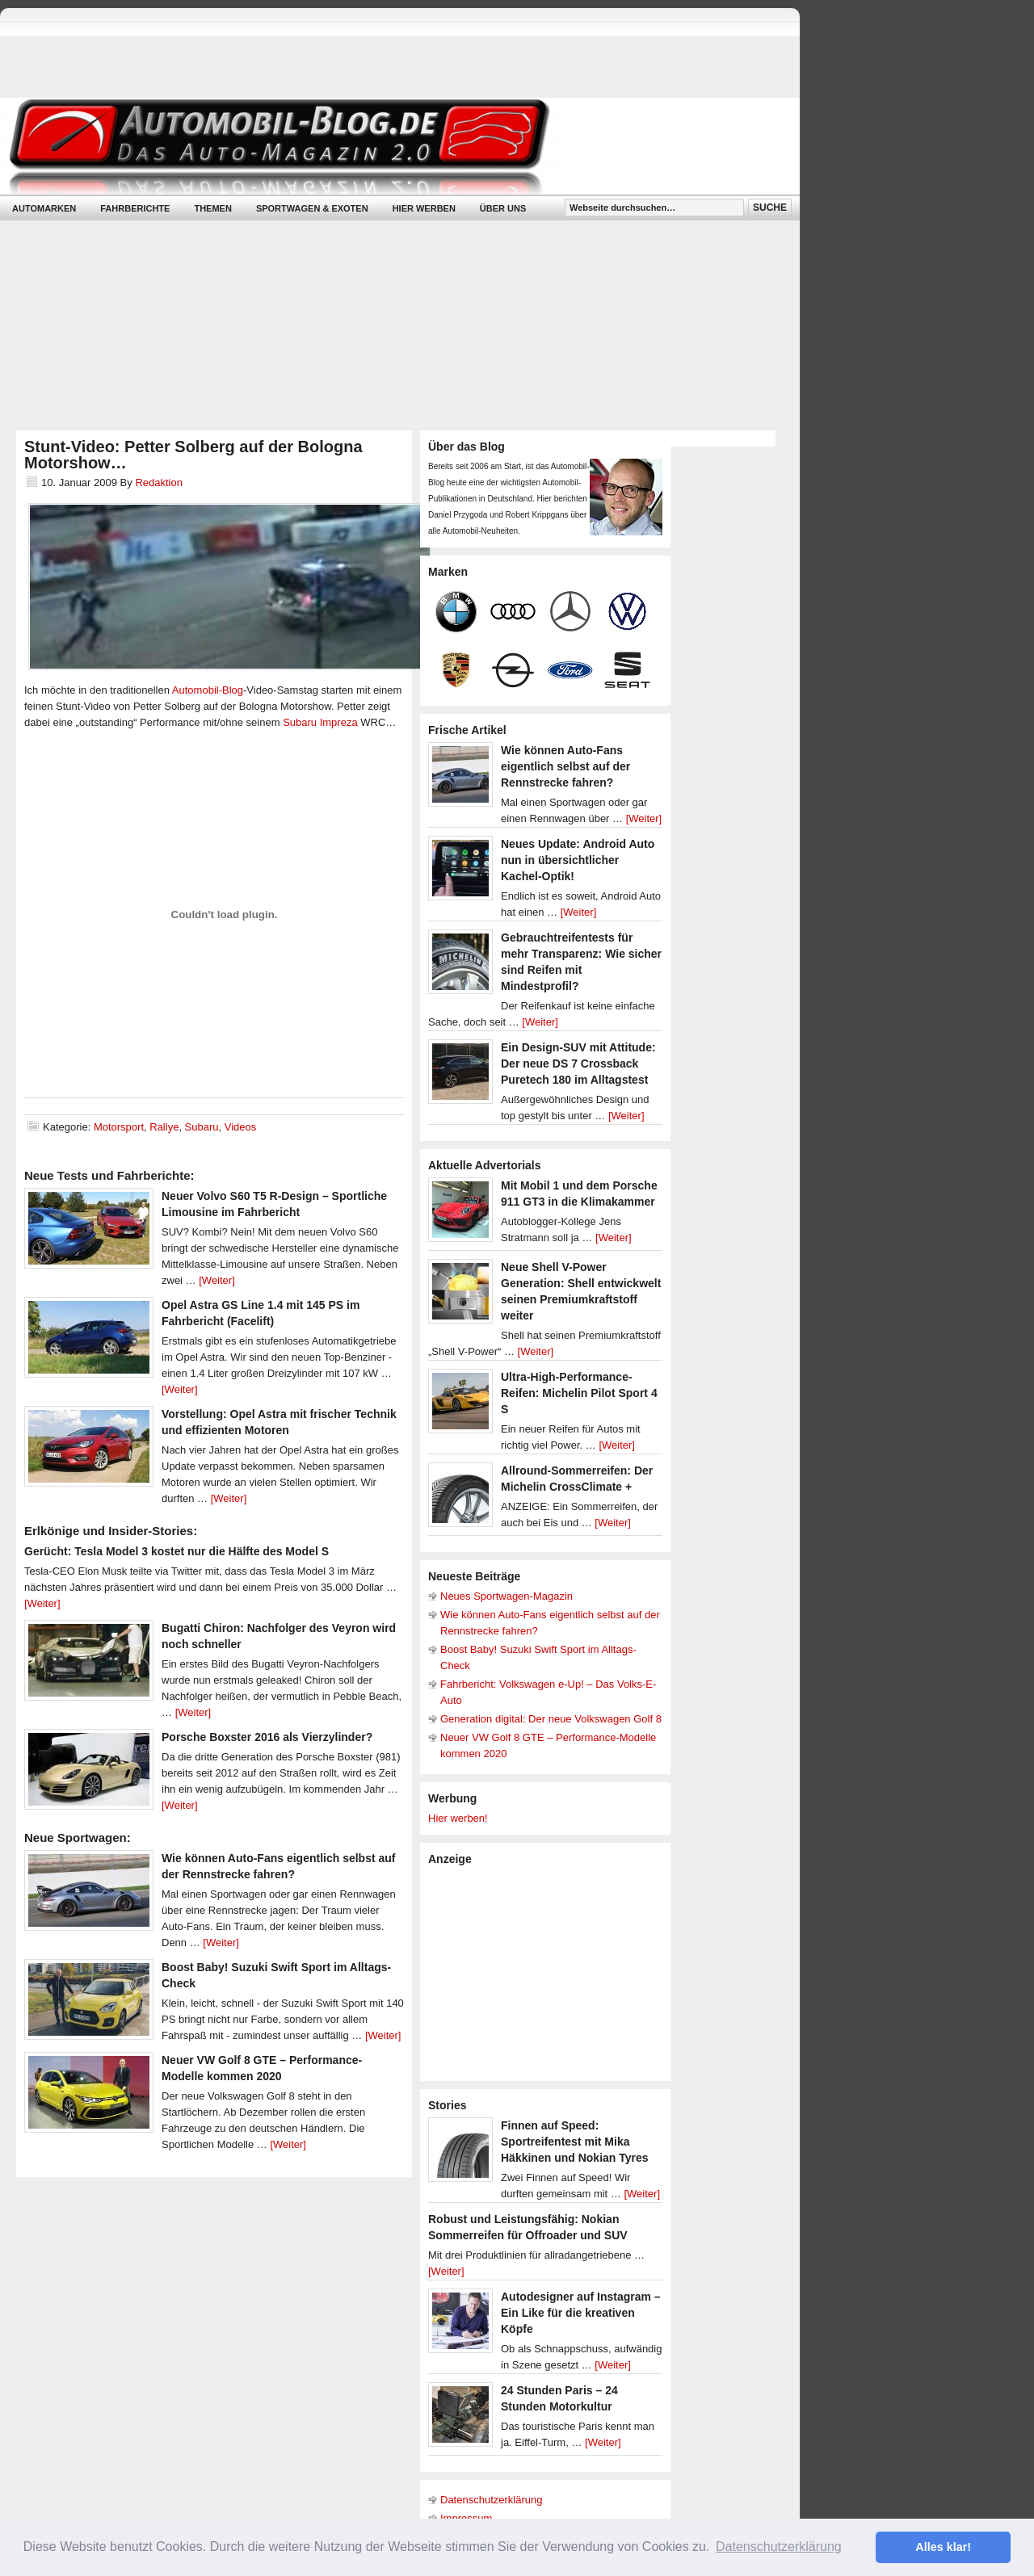 This screenshot has width=1034, height=2576. I want to click on Ultra-High-Performance-Reifen: Michelin Pilot Sport 4 S, so click(579, 1393).